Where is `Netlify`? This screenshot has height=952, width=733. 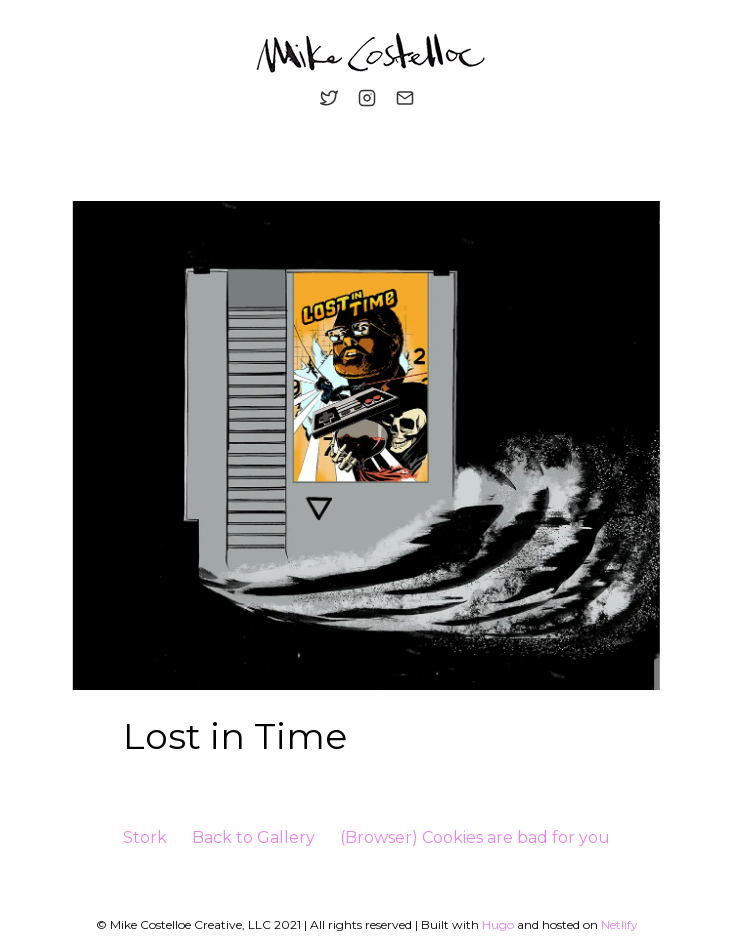 Netlify is located at coordinates (619, 924).